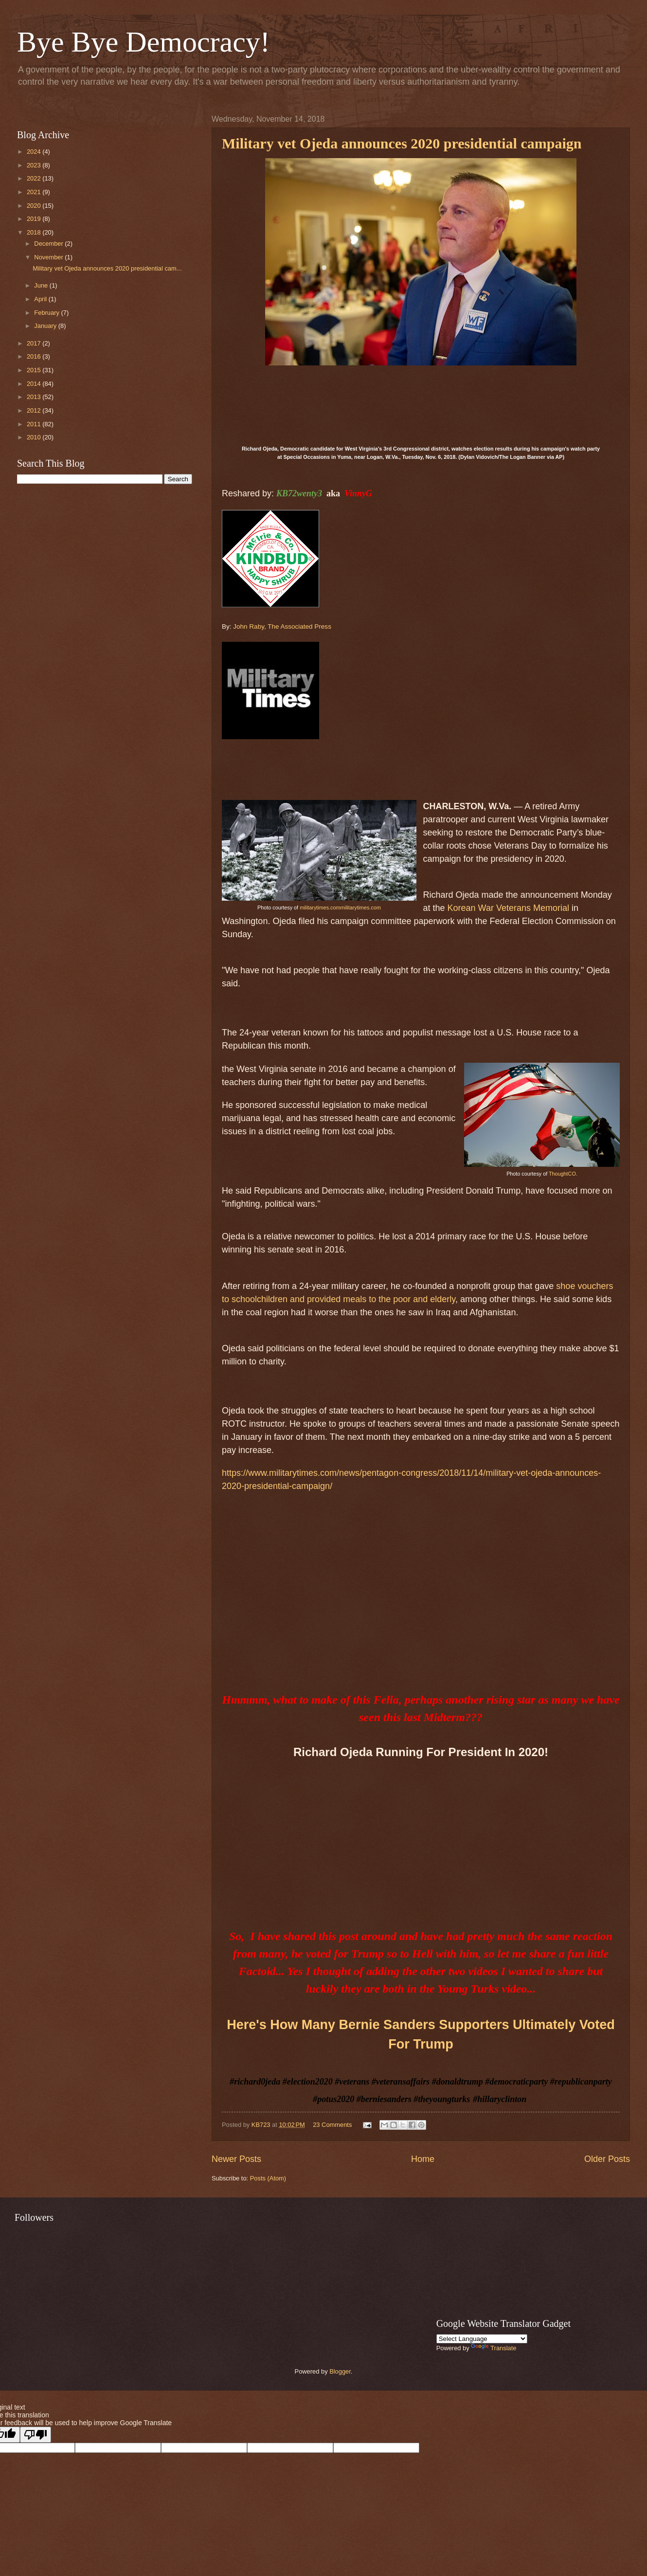 The height and width of the screenshot is (2576, 647). Describe the element at coordinates (42, 285) in the screenshot. I see `June` at that location.